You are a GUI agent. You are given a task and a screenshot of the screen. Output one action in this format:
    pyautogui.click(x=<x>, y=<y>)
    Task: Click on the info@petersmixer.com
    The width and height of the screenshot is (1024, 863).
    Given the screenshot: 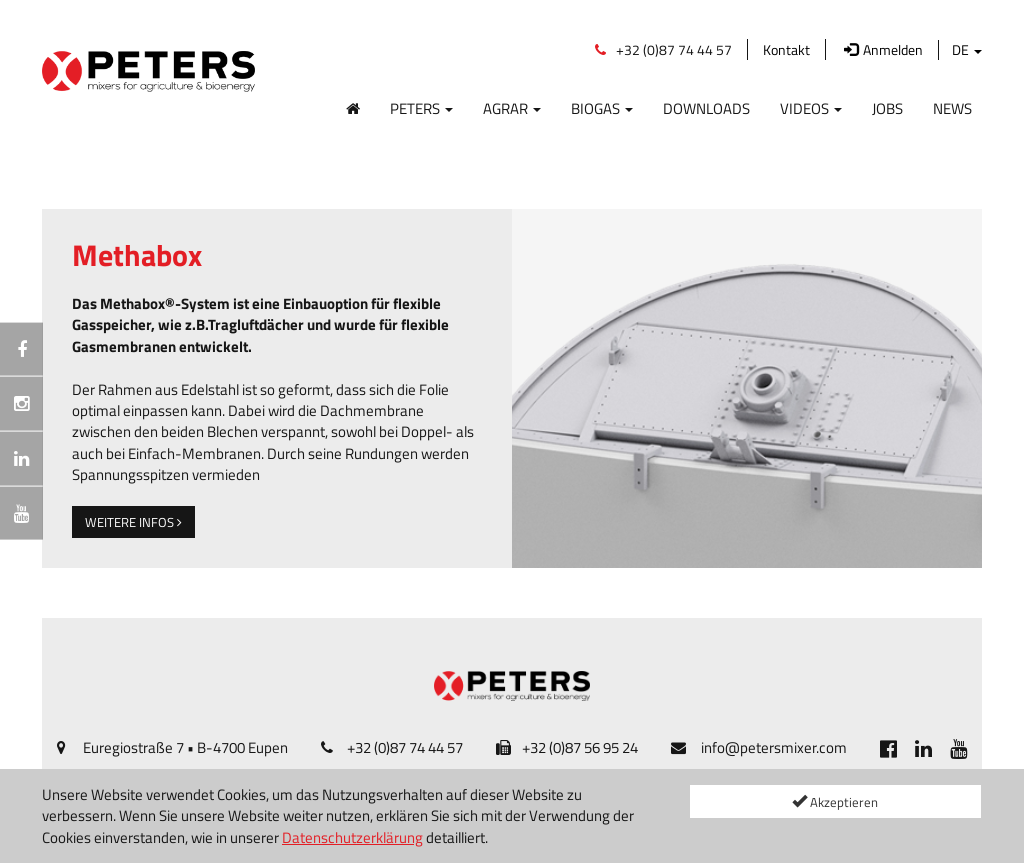 What is the action you would take?
    pyautogui.click(x=774, y=747)
    